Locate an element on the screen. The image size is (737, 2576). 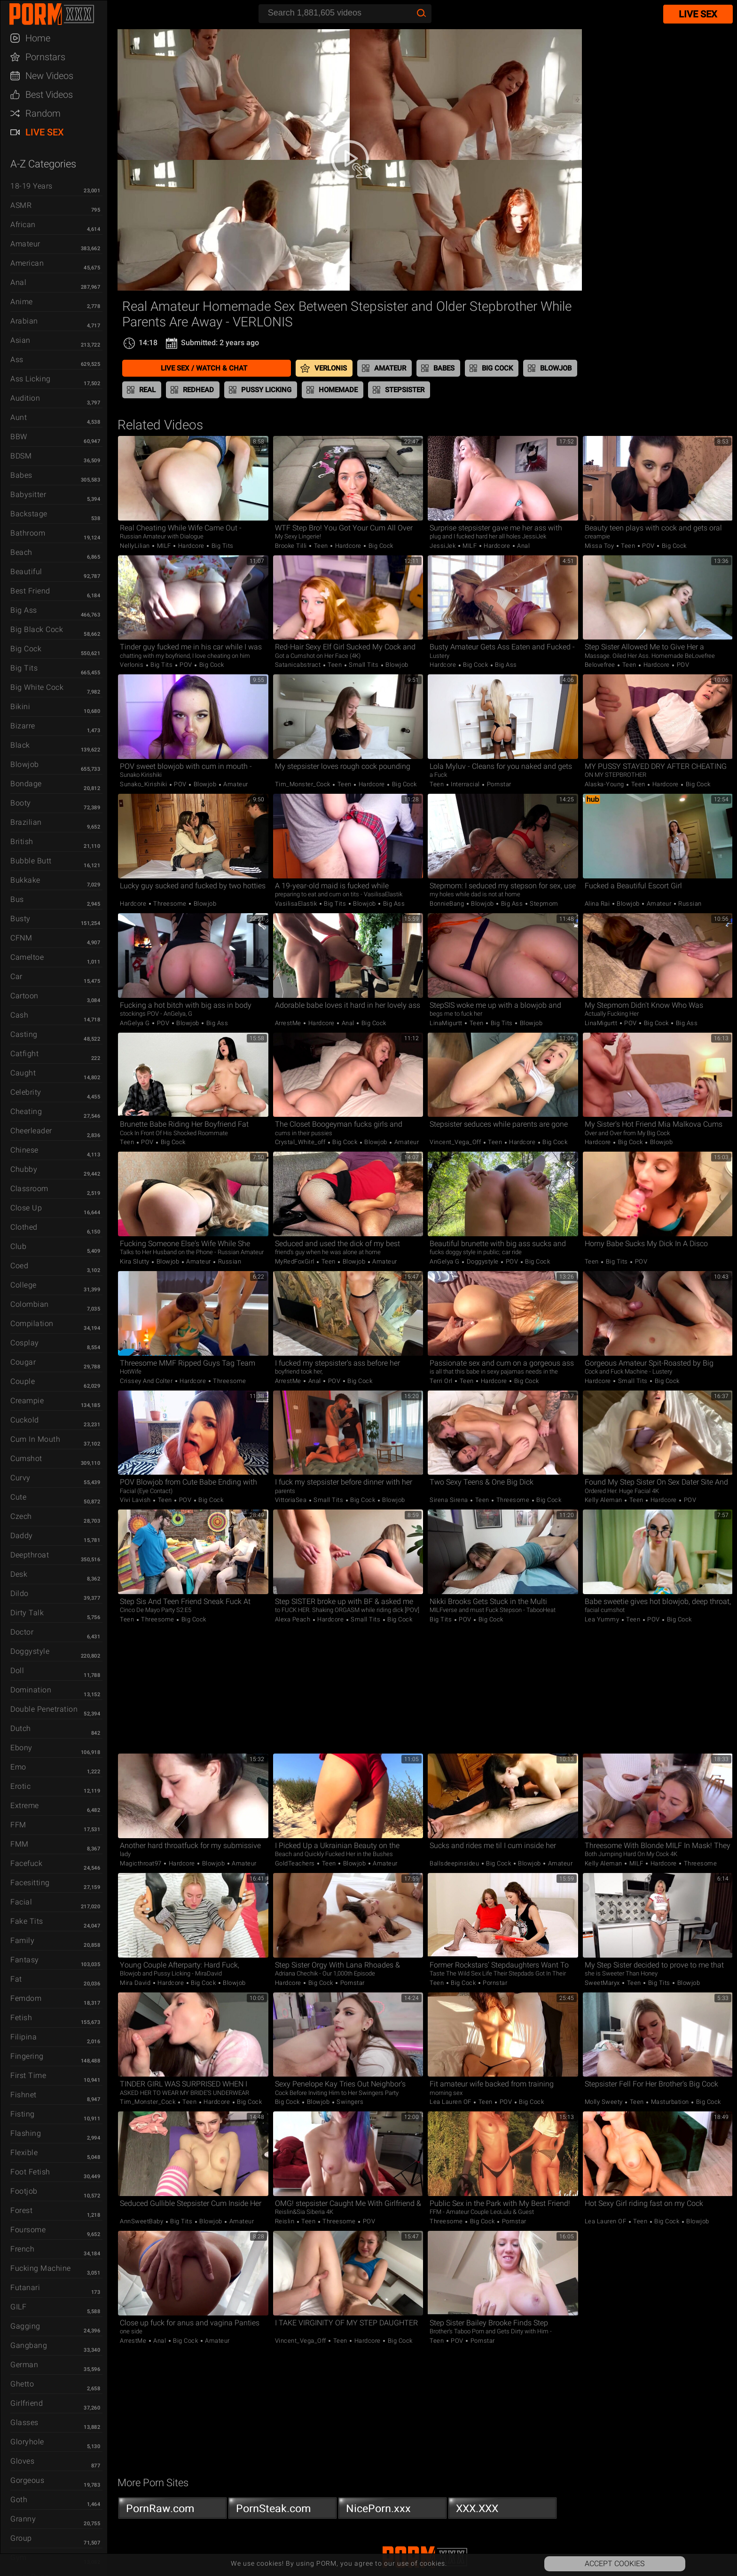
Swingers is located at coordinates (349, 2101).